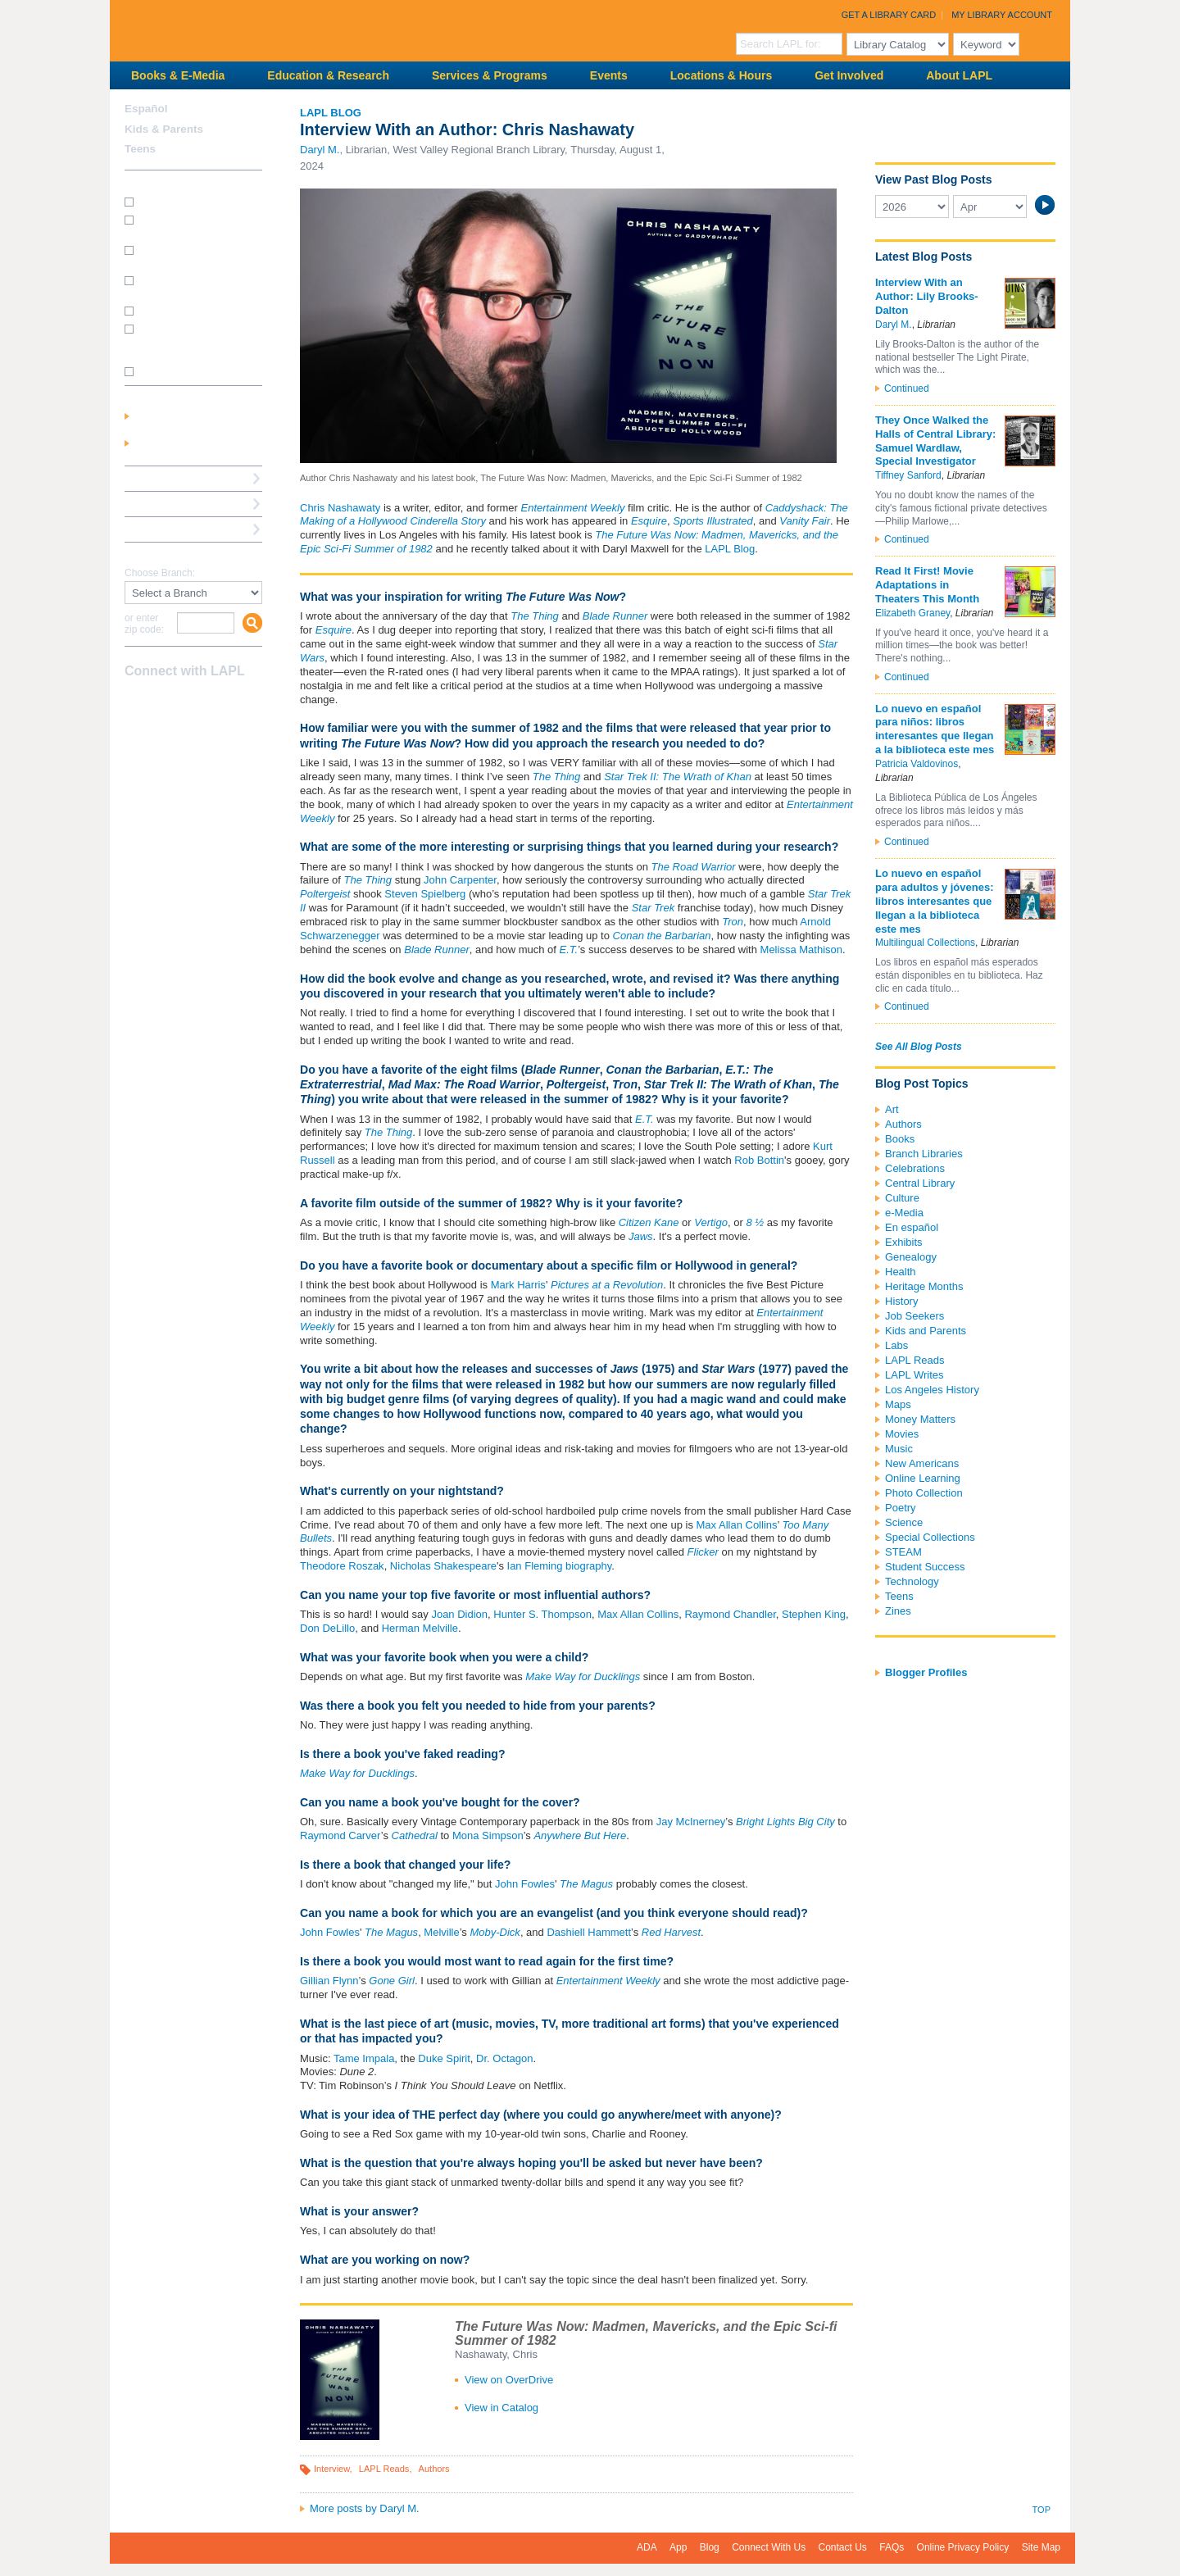 This screenshot has height=2576, width=1180. Describe the element at coordinates (902, 1434) in the screenshot. I see `Movies` at that location.